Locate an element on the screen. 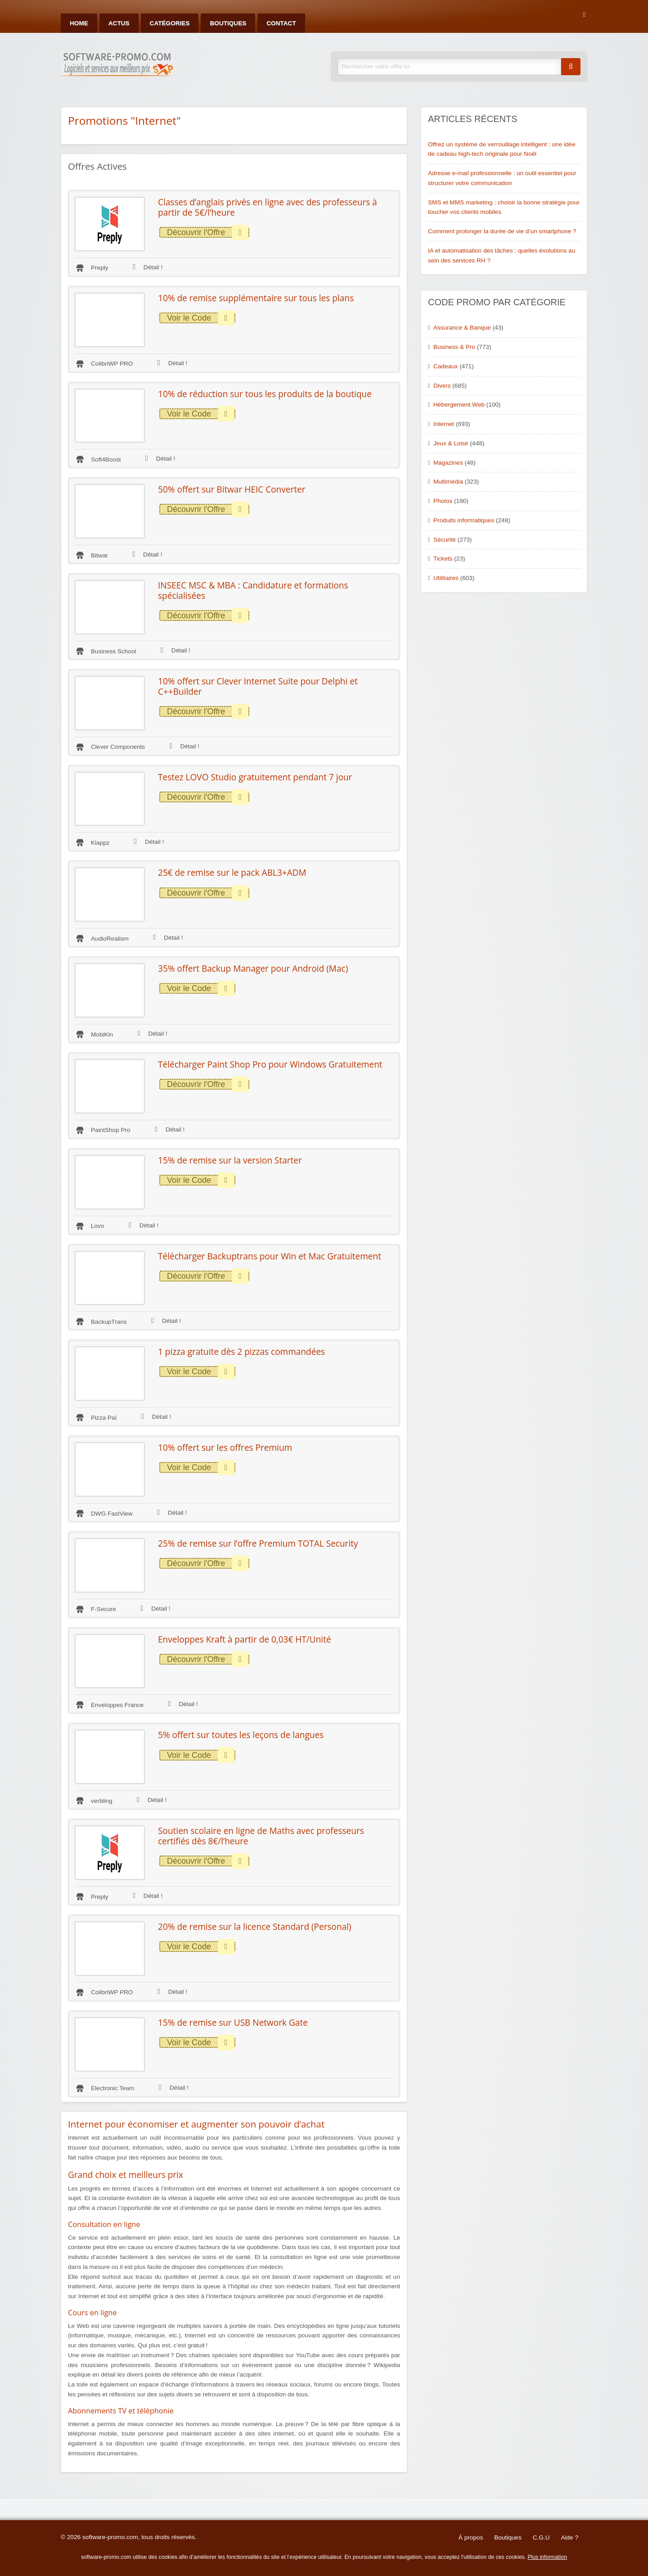  Catégories is located at coordinates (170, 23).